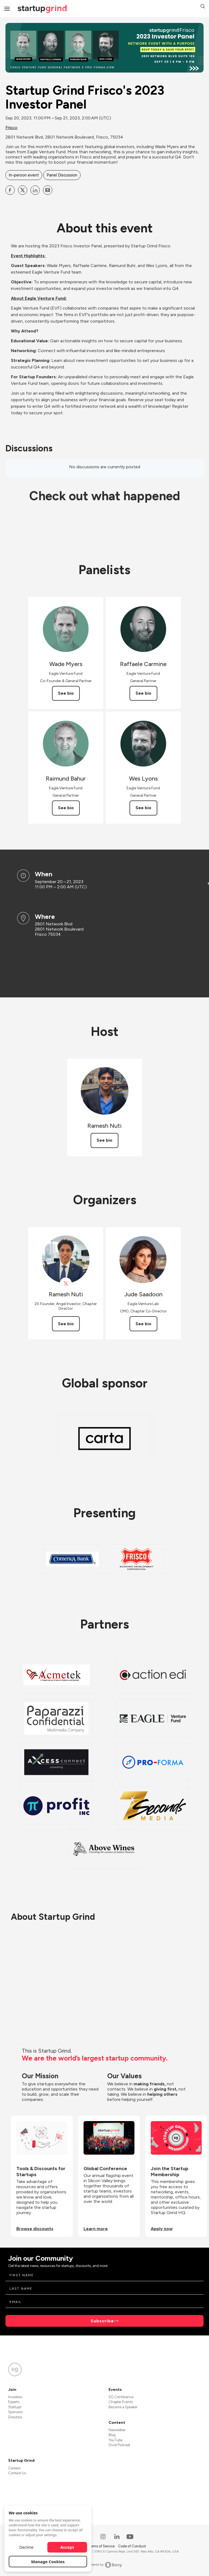  I want to click on SG Conference, so click(121, 2397).